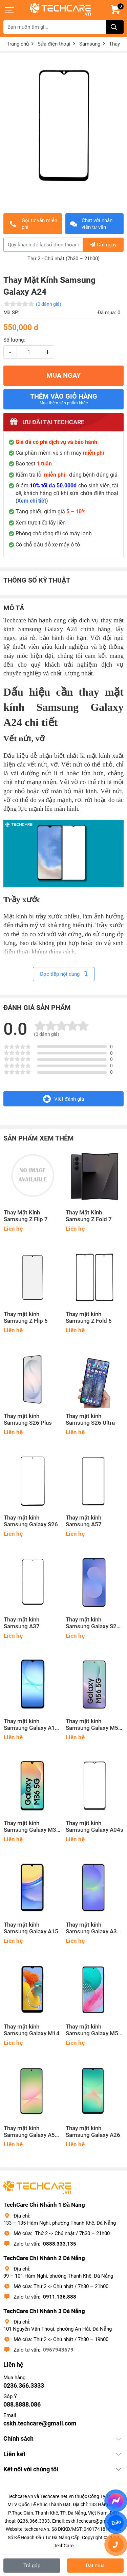 The image size is (127, 2576). I want to click on Đọc tiếp nội dung, so click(63, 974).